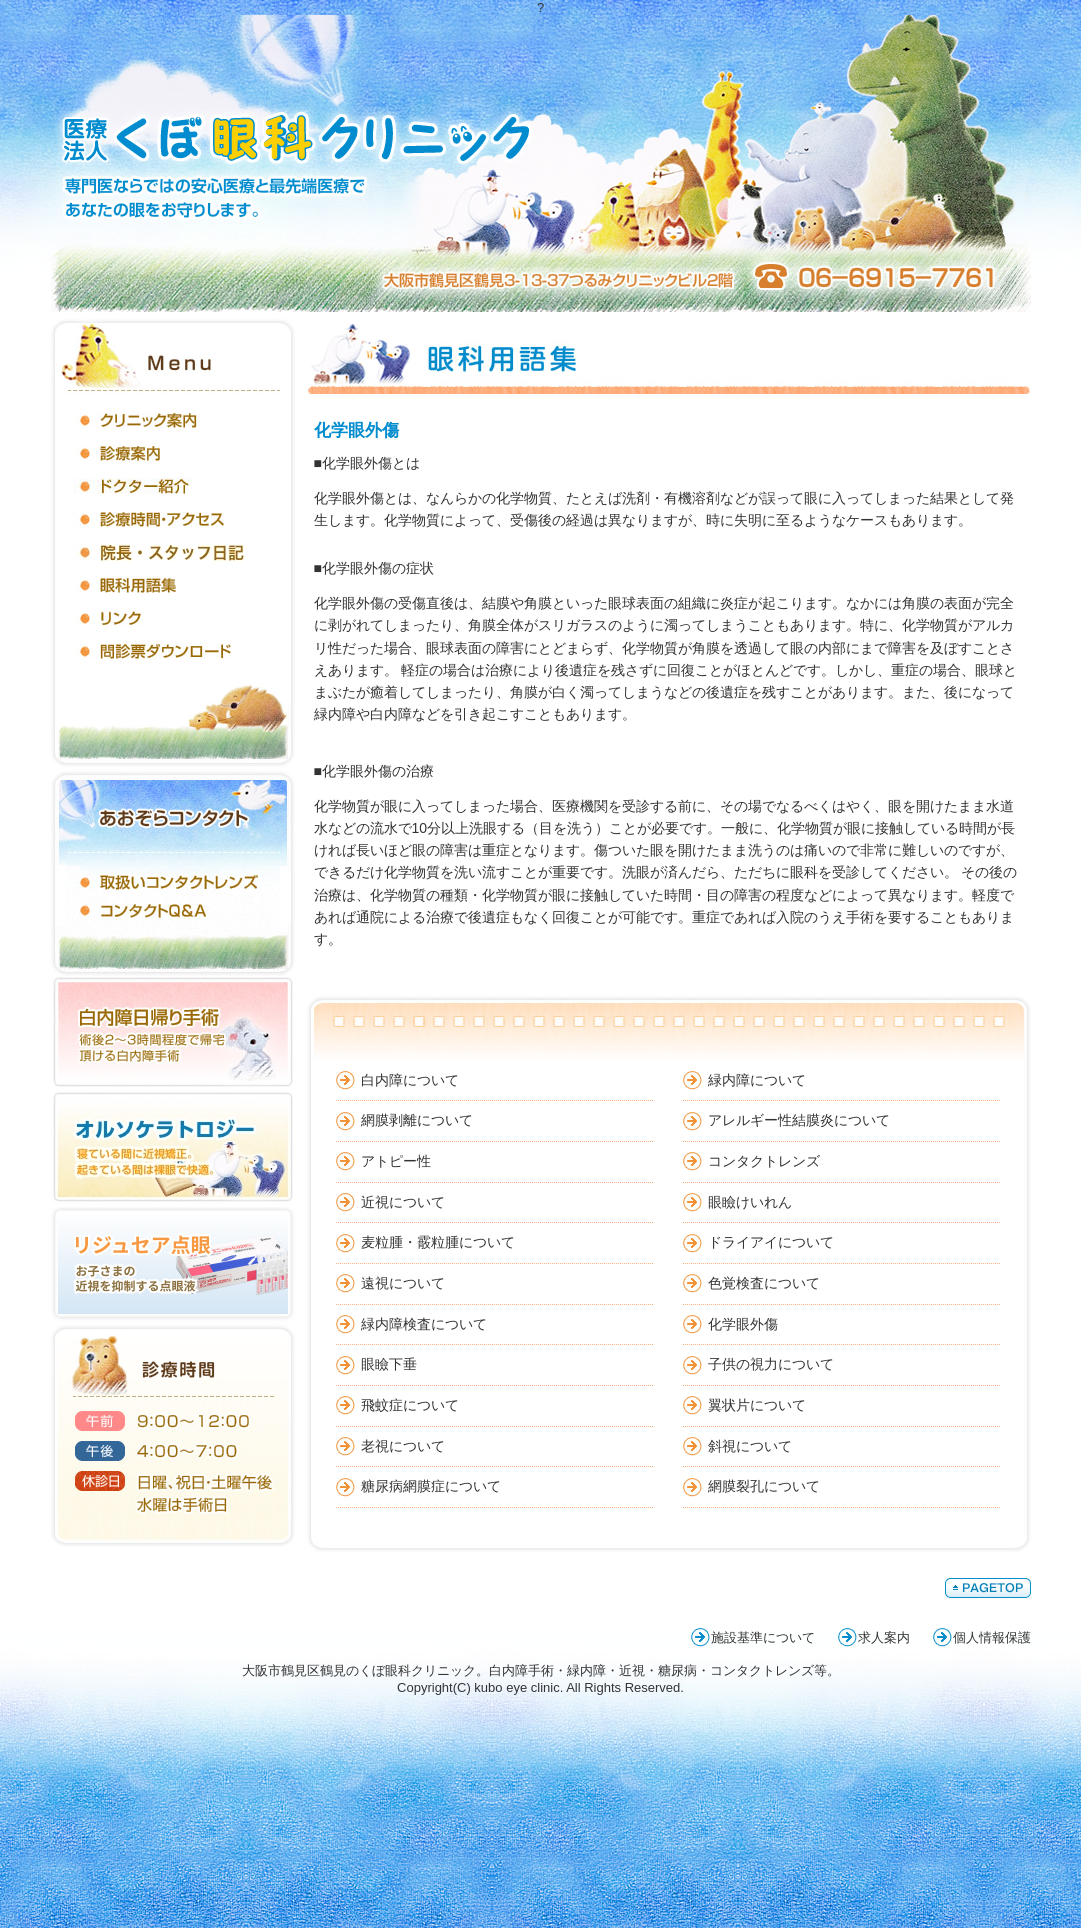 The height and width of the screenshot is (1928, 1081). What do you see at coordinates (750, 1202) in the screenshot?
I see `眼瞼けいれん` at bounding box center [750, 1202].